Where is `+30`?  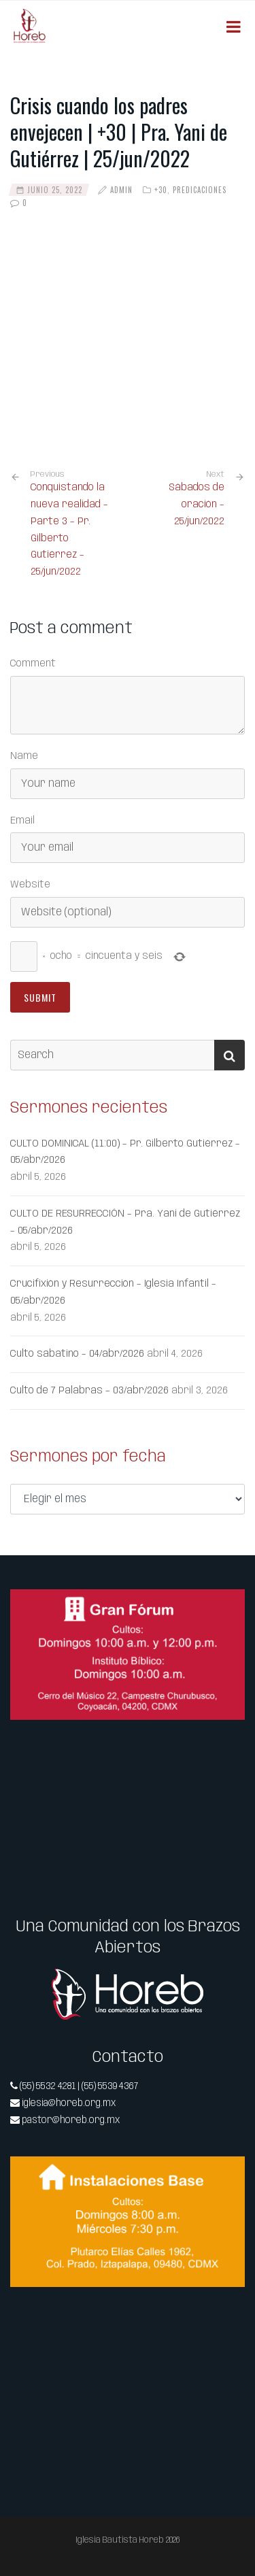 +30 is located at coordinates (160, 189).